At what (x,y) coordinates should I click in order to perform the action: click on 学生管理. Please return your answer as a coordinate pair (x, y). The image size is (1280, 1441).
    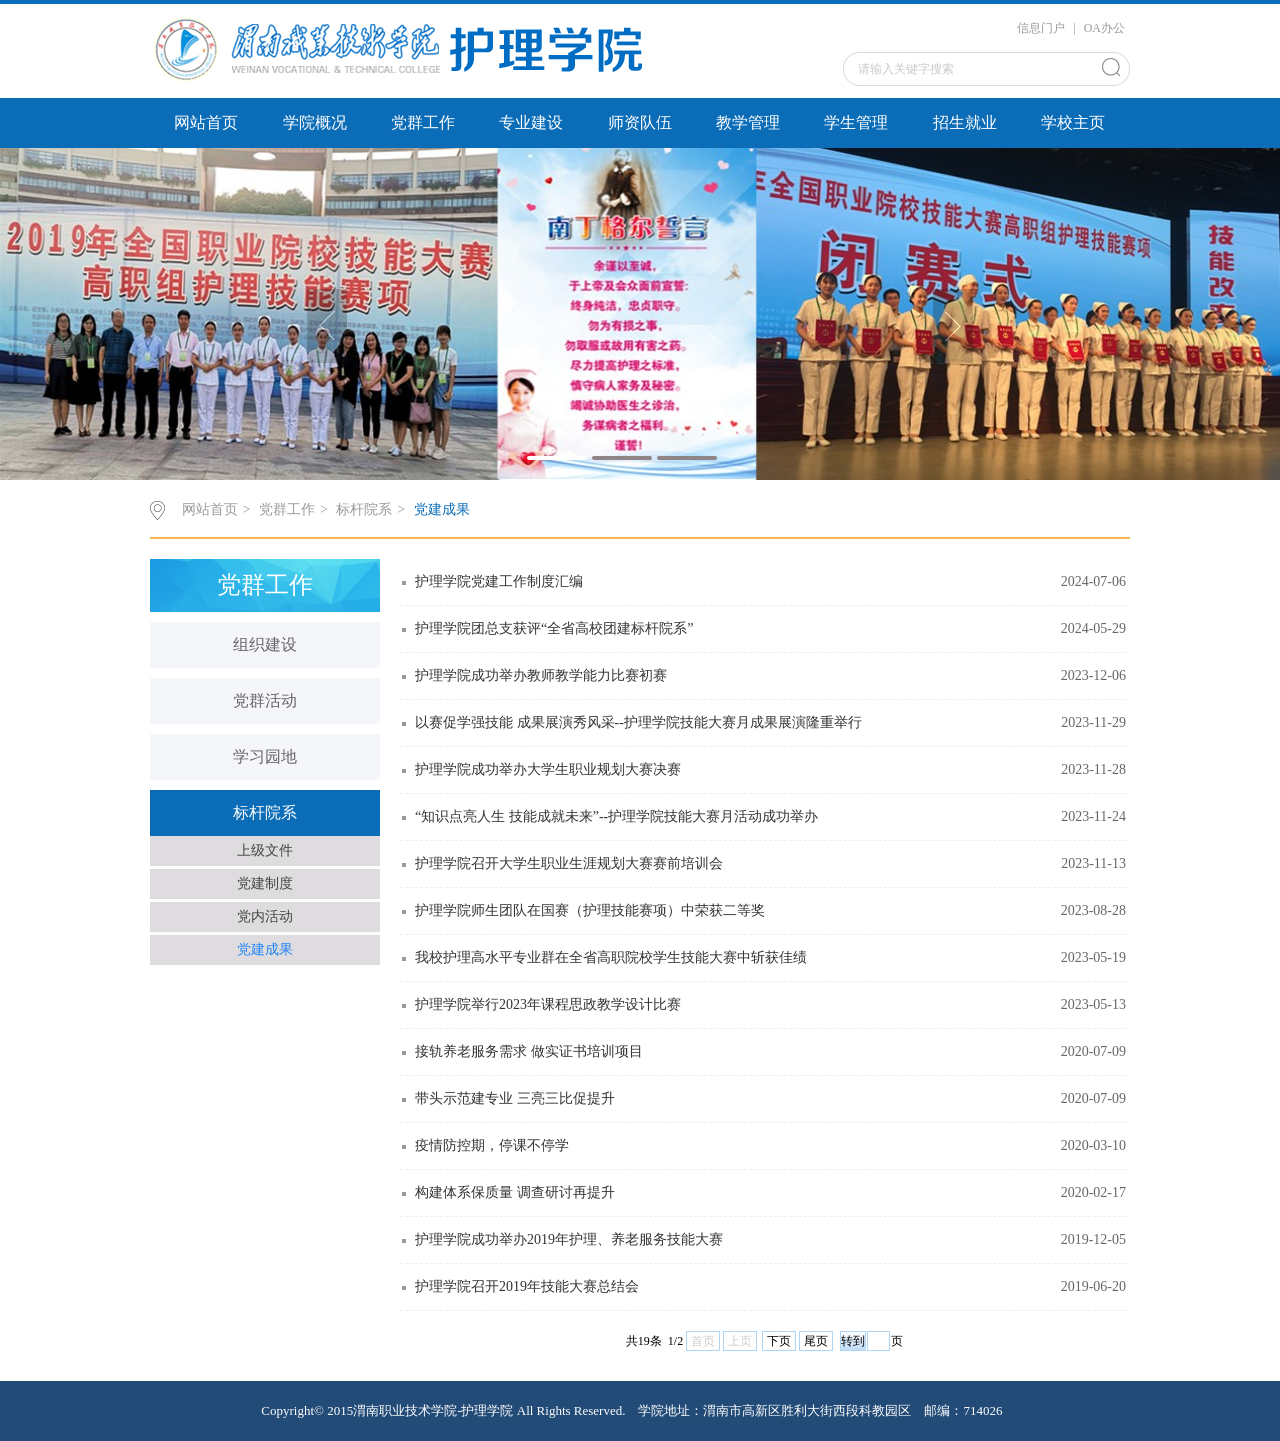
    Looking at the image, I should click on (856, 122).